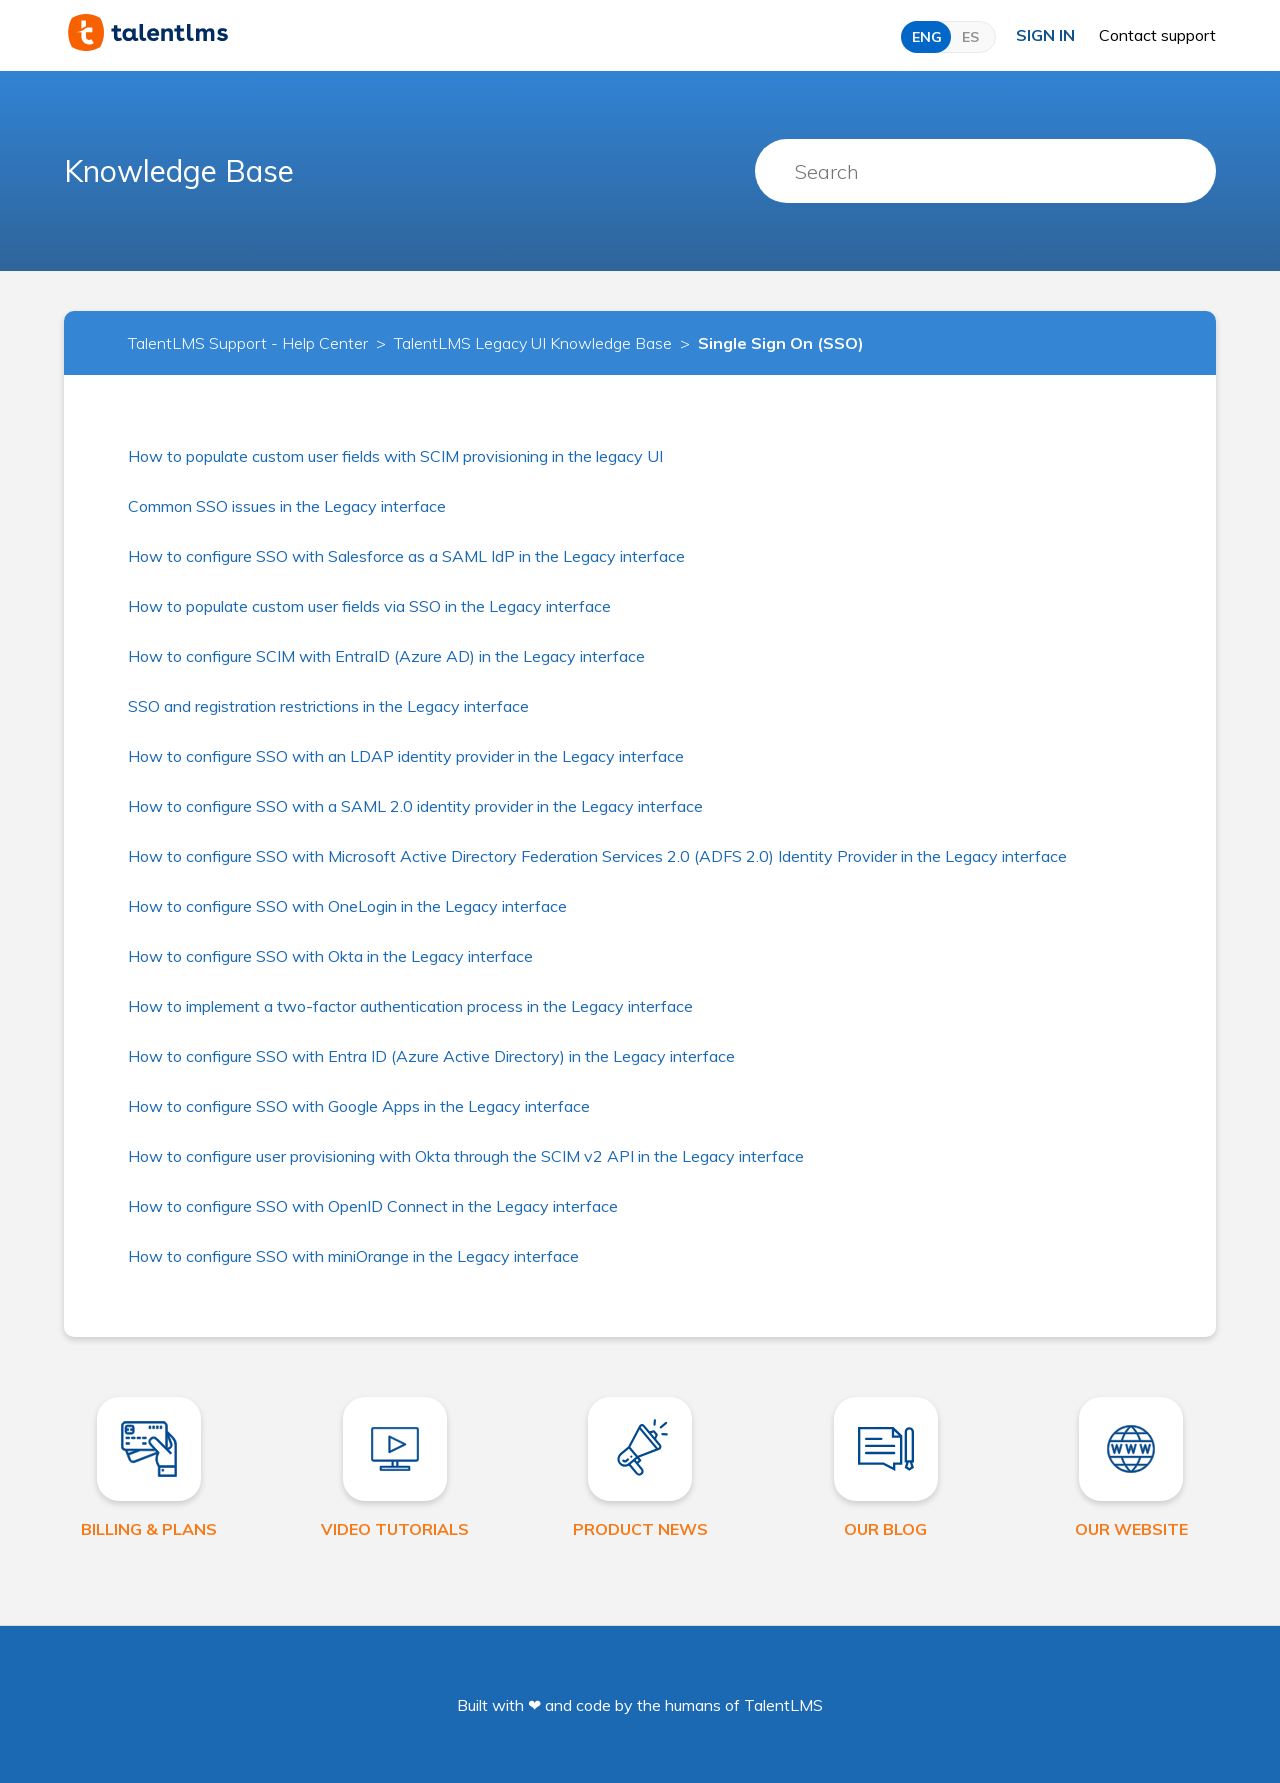 Image resolution: width=1280 pixels, height=1783 pixels. Describe the element at coordinates (985, 171) in the screenshot. I see `[Search]` at that location.